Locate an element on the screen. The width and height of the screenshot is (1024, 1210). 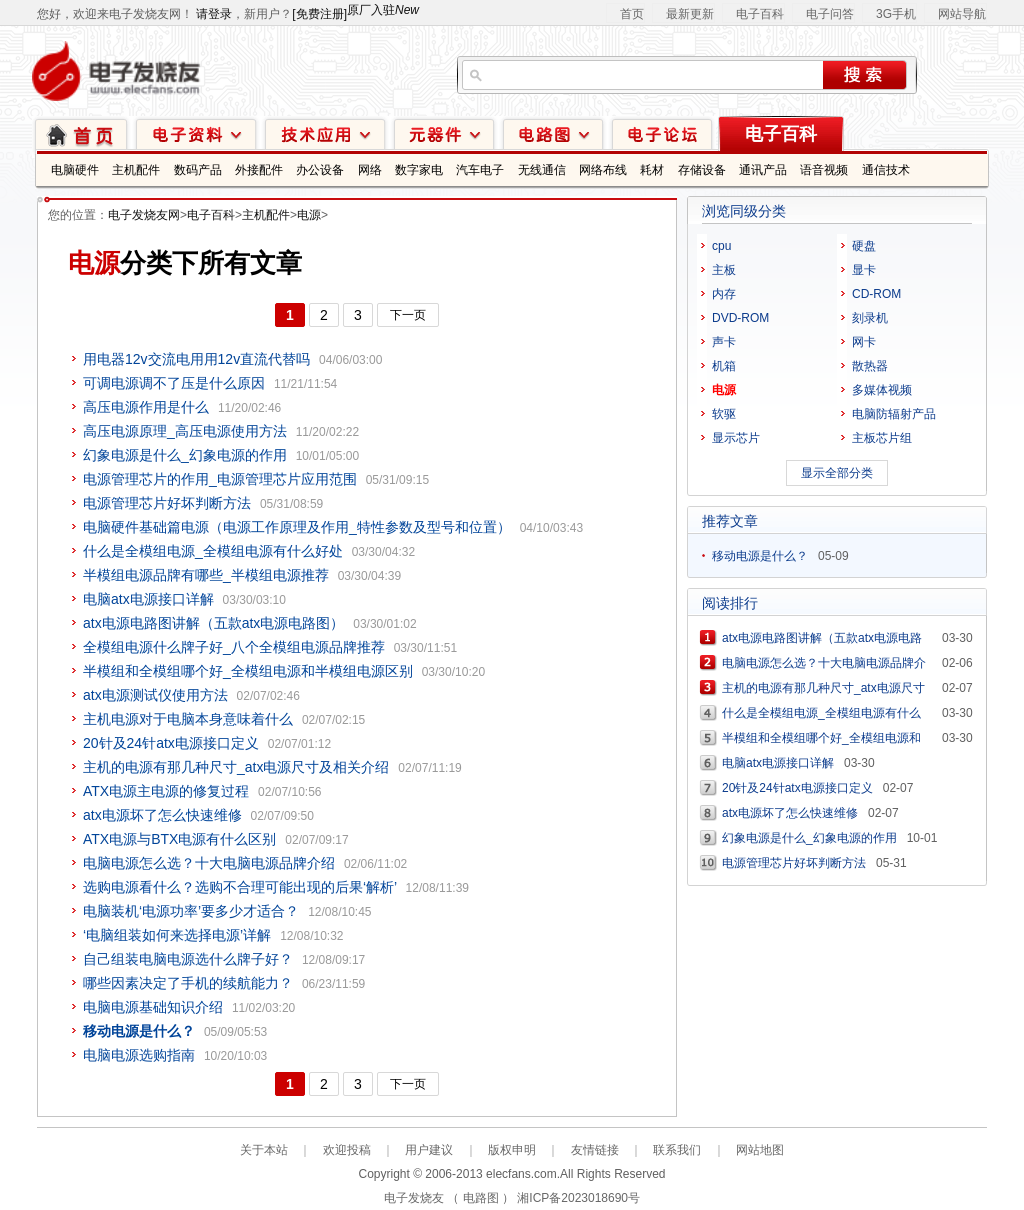
主板芯片组 is located at coordinates (882, 438).